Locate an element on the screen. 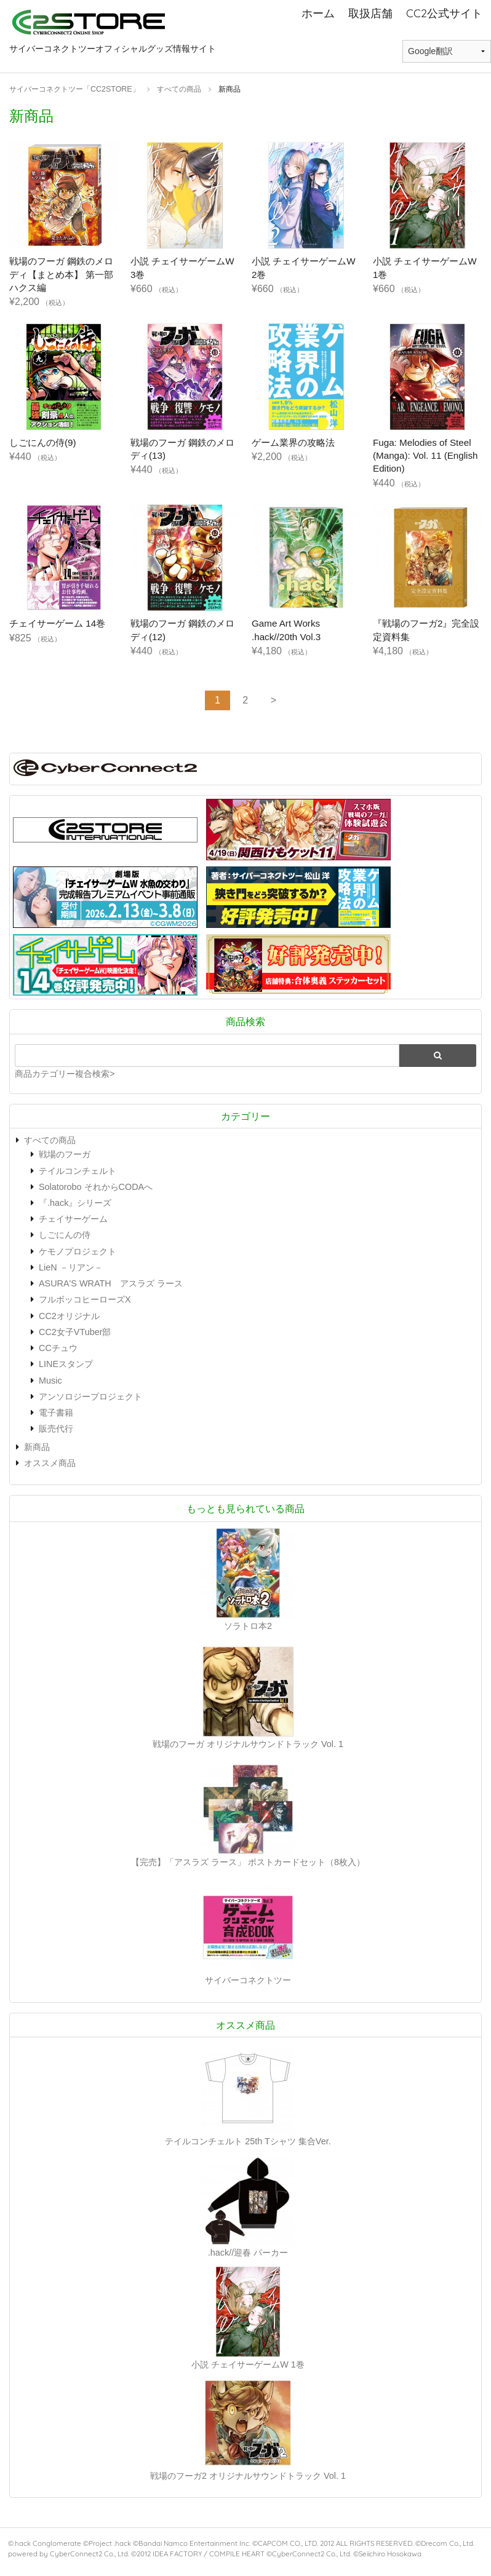 This screenshot has width=491, height=2576. しごにんの侍 is located at coordinates (64, 1235).